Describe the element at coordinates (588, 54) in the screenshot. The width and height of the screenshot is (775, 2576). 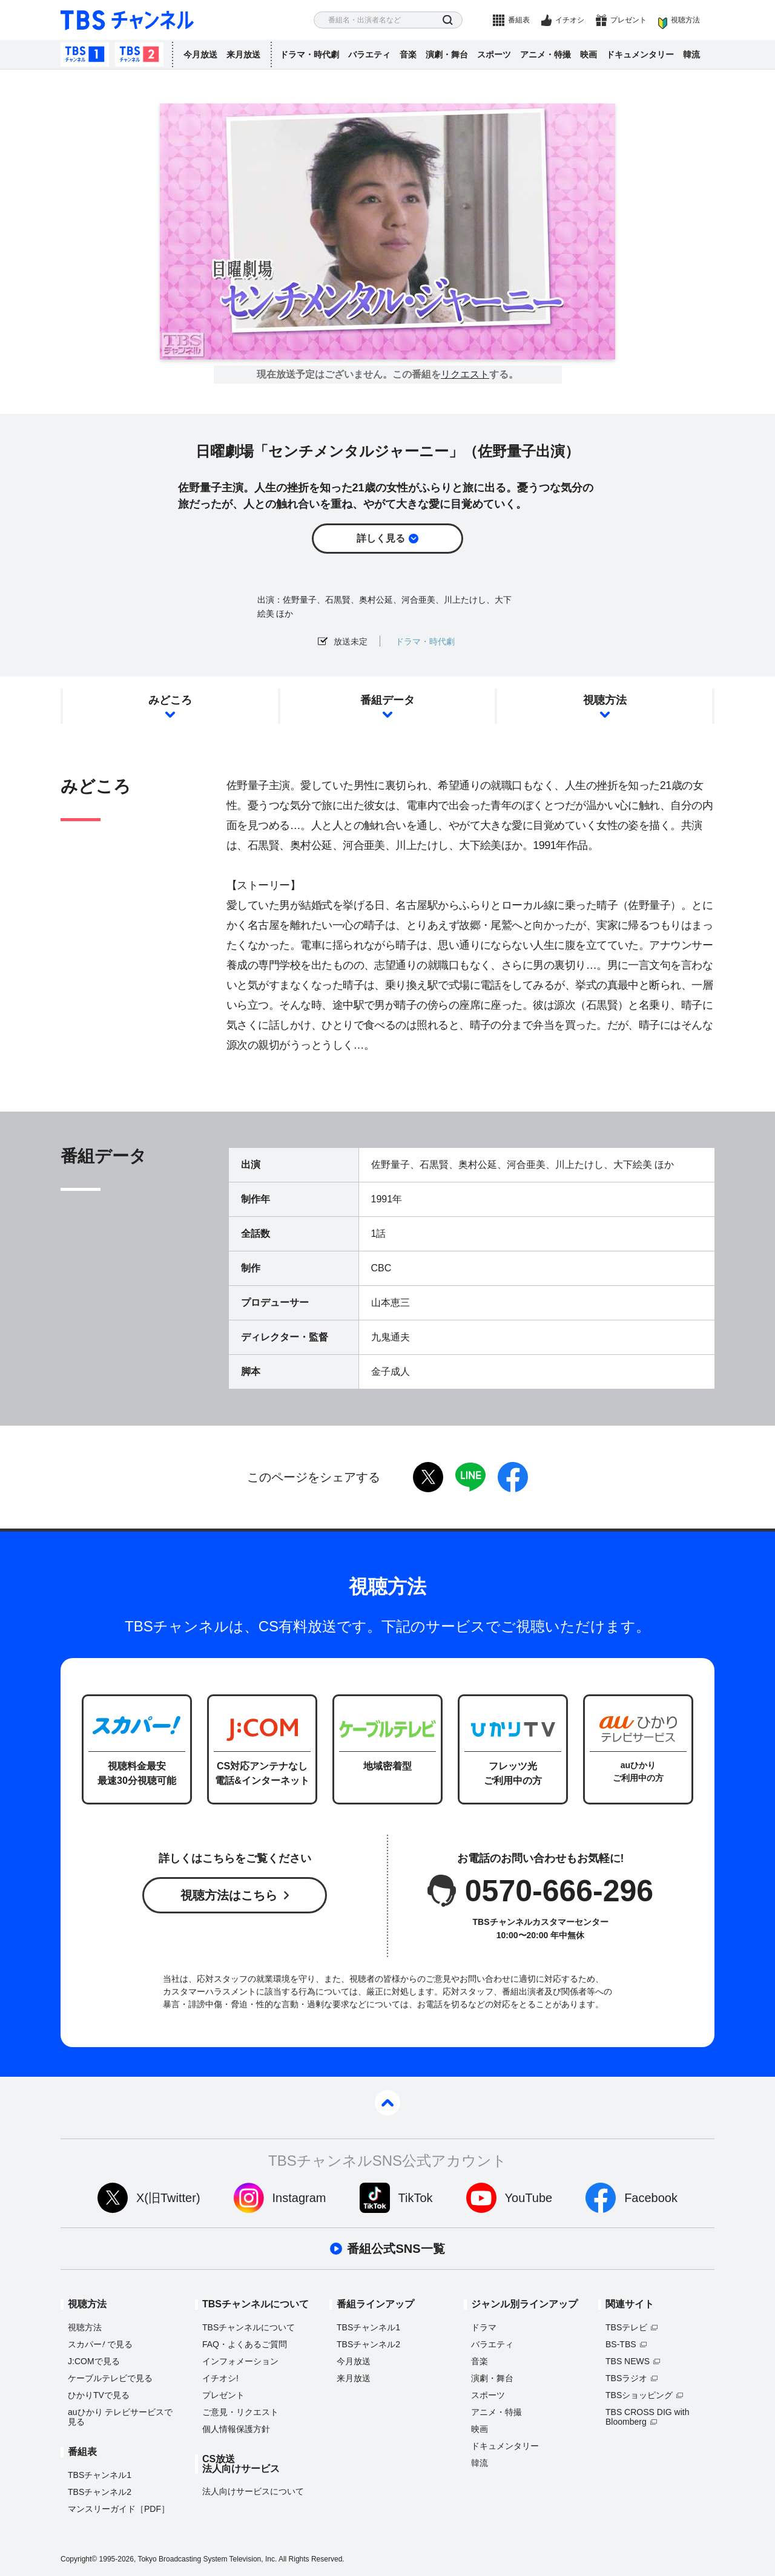
I see `映画` at that location.